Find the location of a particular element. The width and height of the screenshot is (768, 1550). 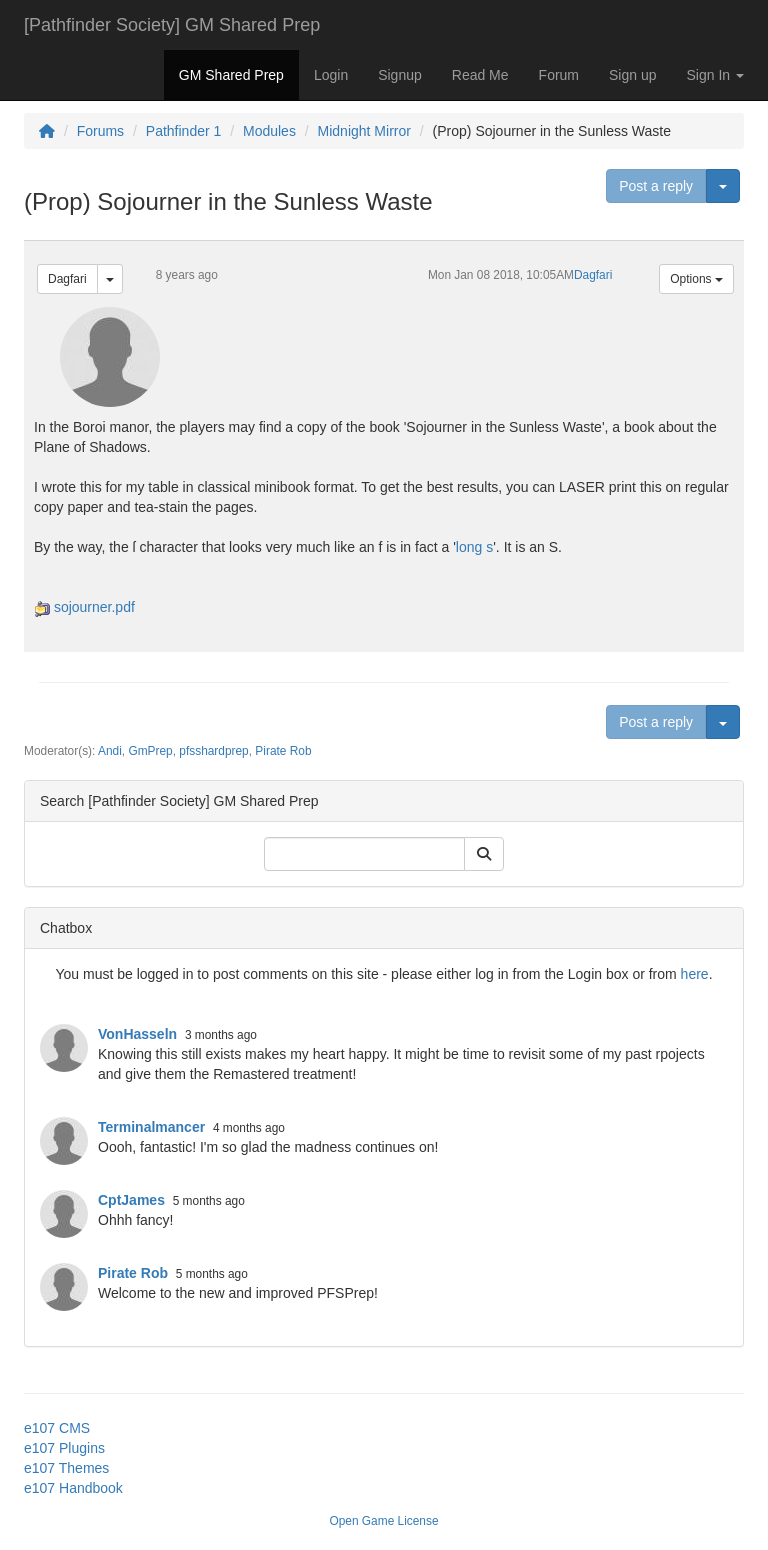

Signup [button] is located at coordinates (400, 75).